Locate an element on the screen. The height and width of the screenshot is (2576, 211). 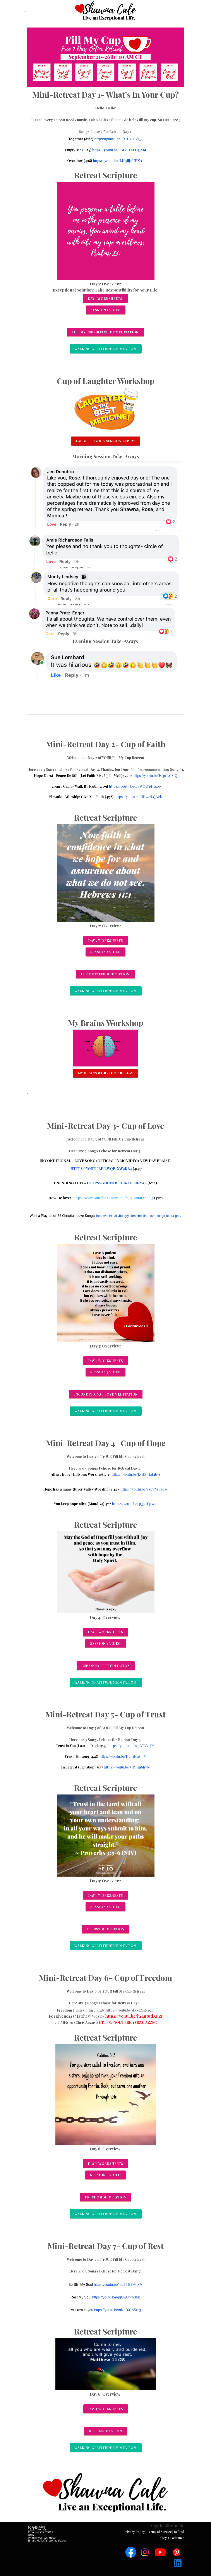
Session 4 Video is located at coordinates (105, 1643).